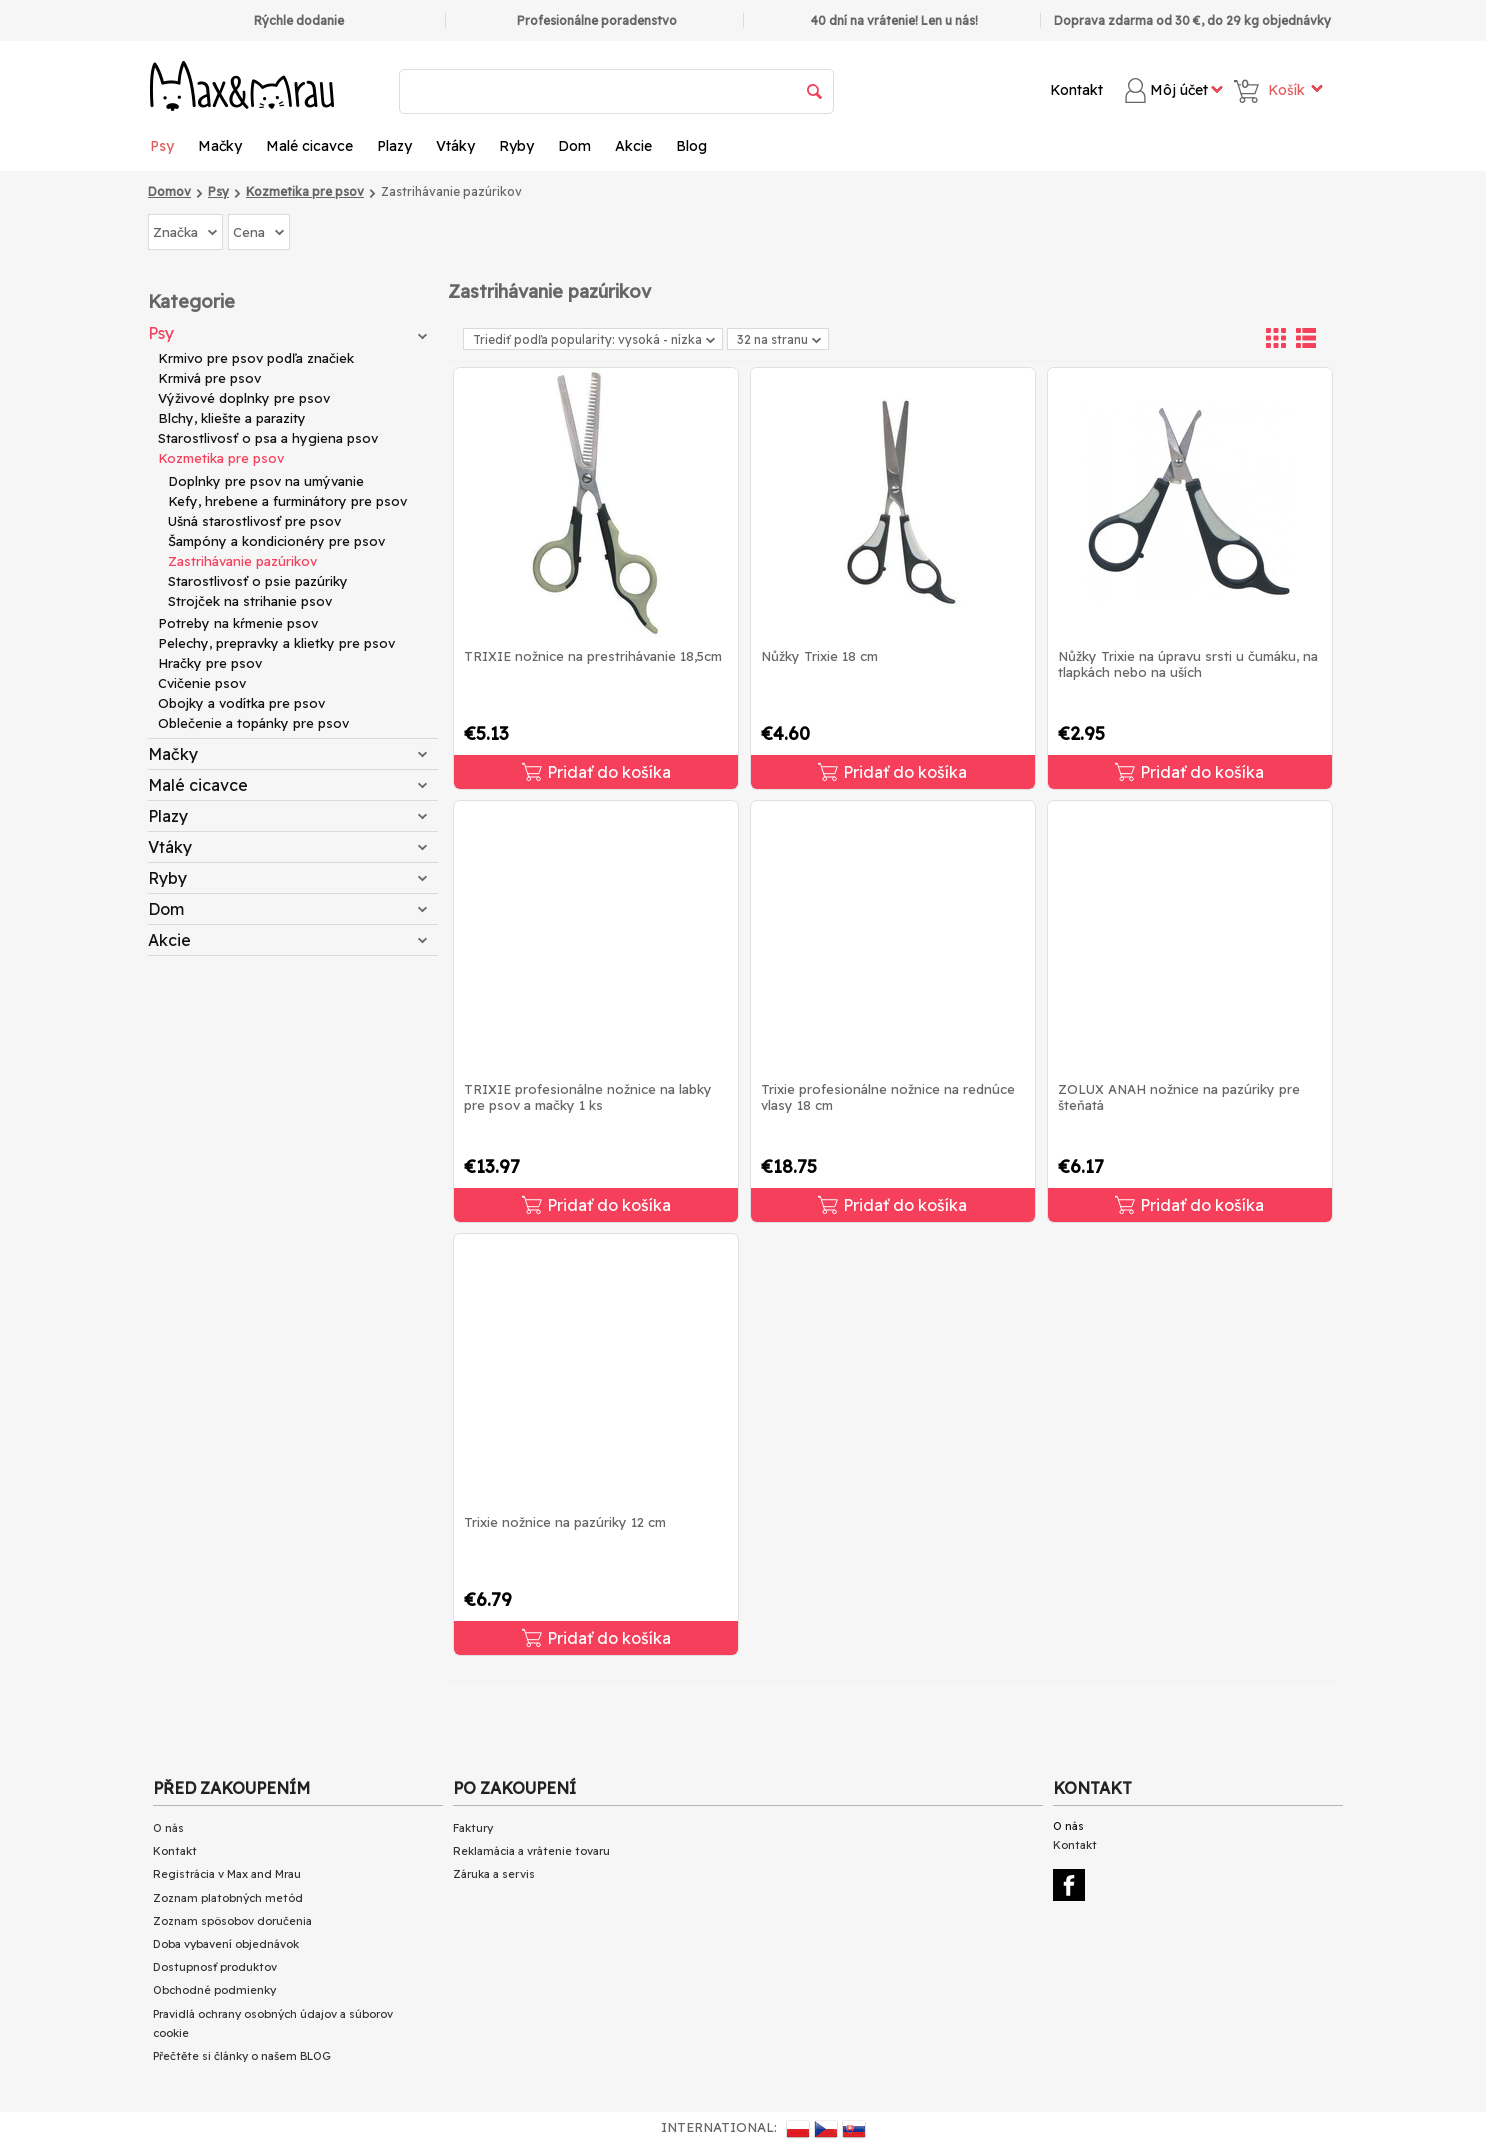 This screenshot has height=2143, width=1486. Describe the element at coordinates (455, 146) in the screenshot. I see `Vtáky` at that location.